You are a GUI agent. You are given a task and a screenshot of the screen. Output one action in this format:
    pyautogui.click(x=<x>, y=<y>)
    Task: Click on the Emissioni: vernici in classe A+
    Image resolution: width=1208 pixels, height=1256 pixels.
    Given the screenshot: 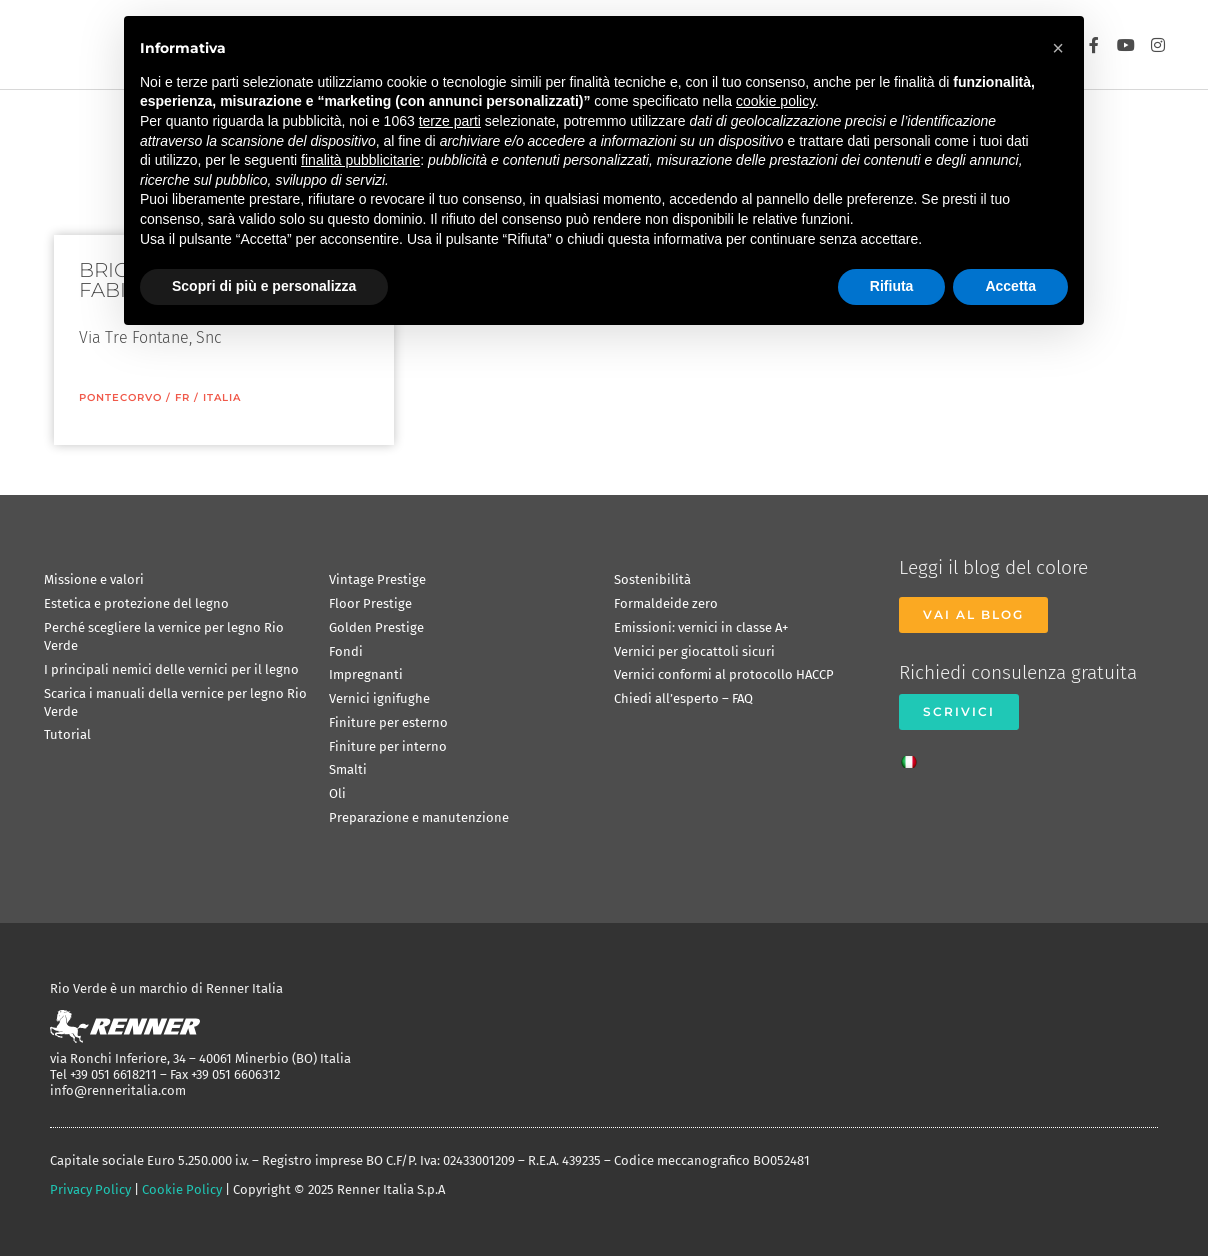 What is the action you would take?
    pyautogui.click(x=701, y=627)
    